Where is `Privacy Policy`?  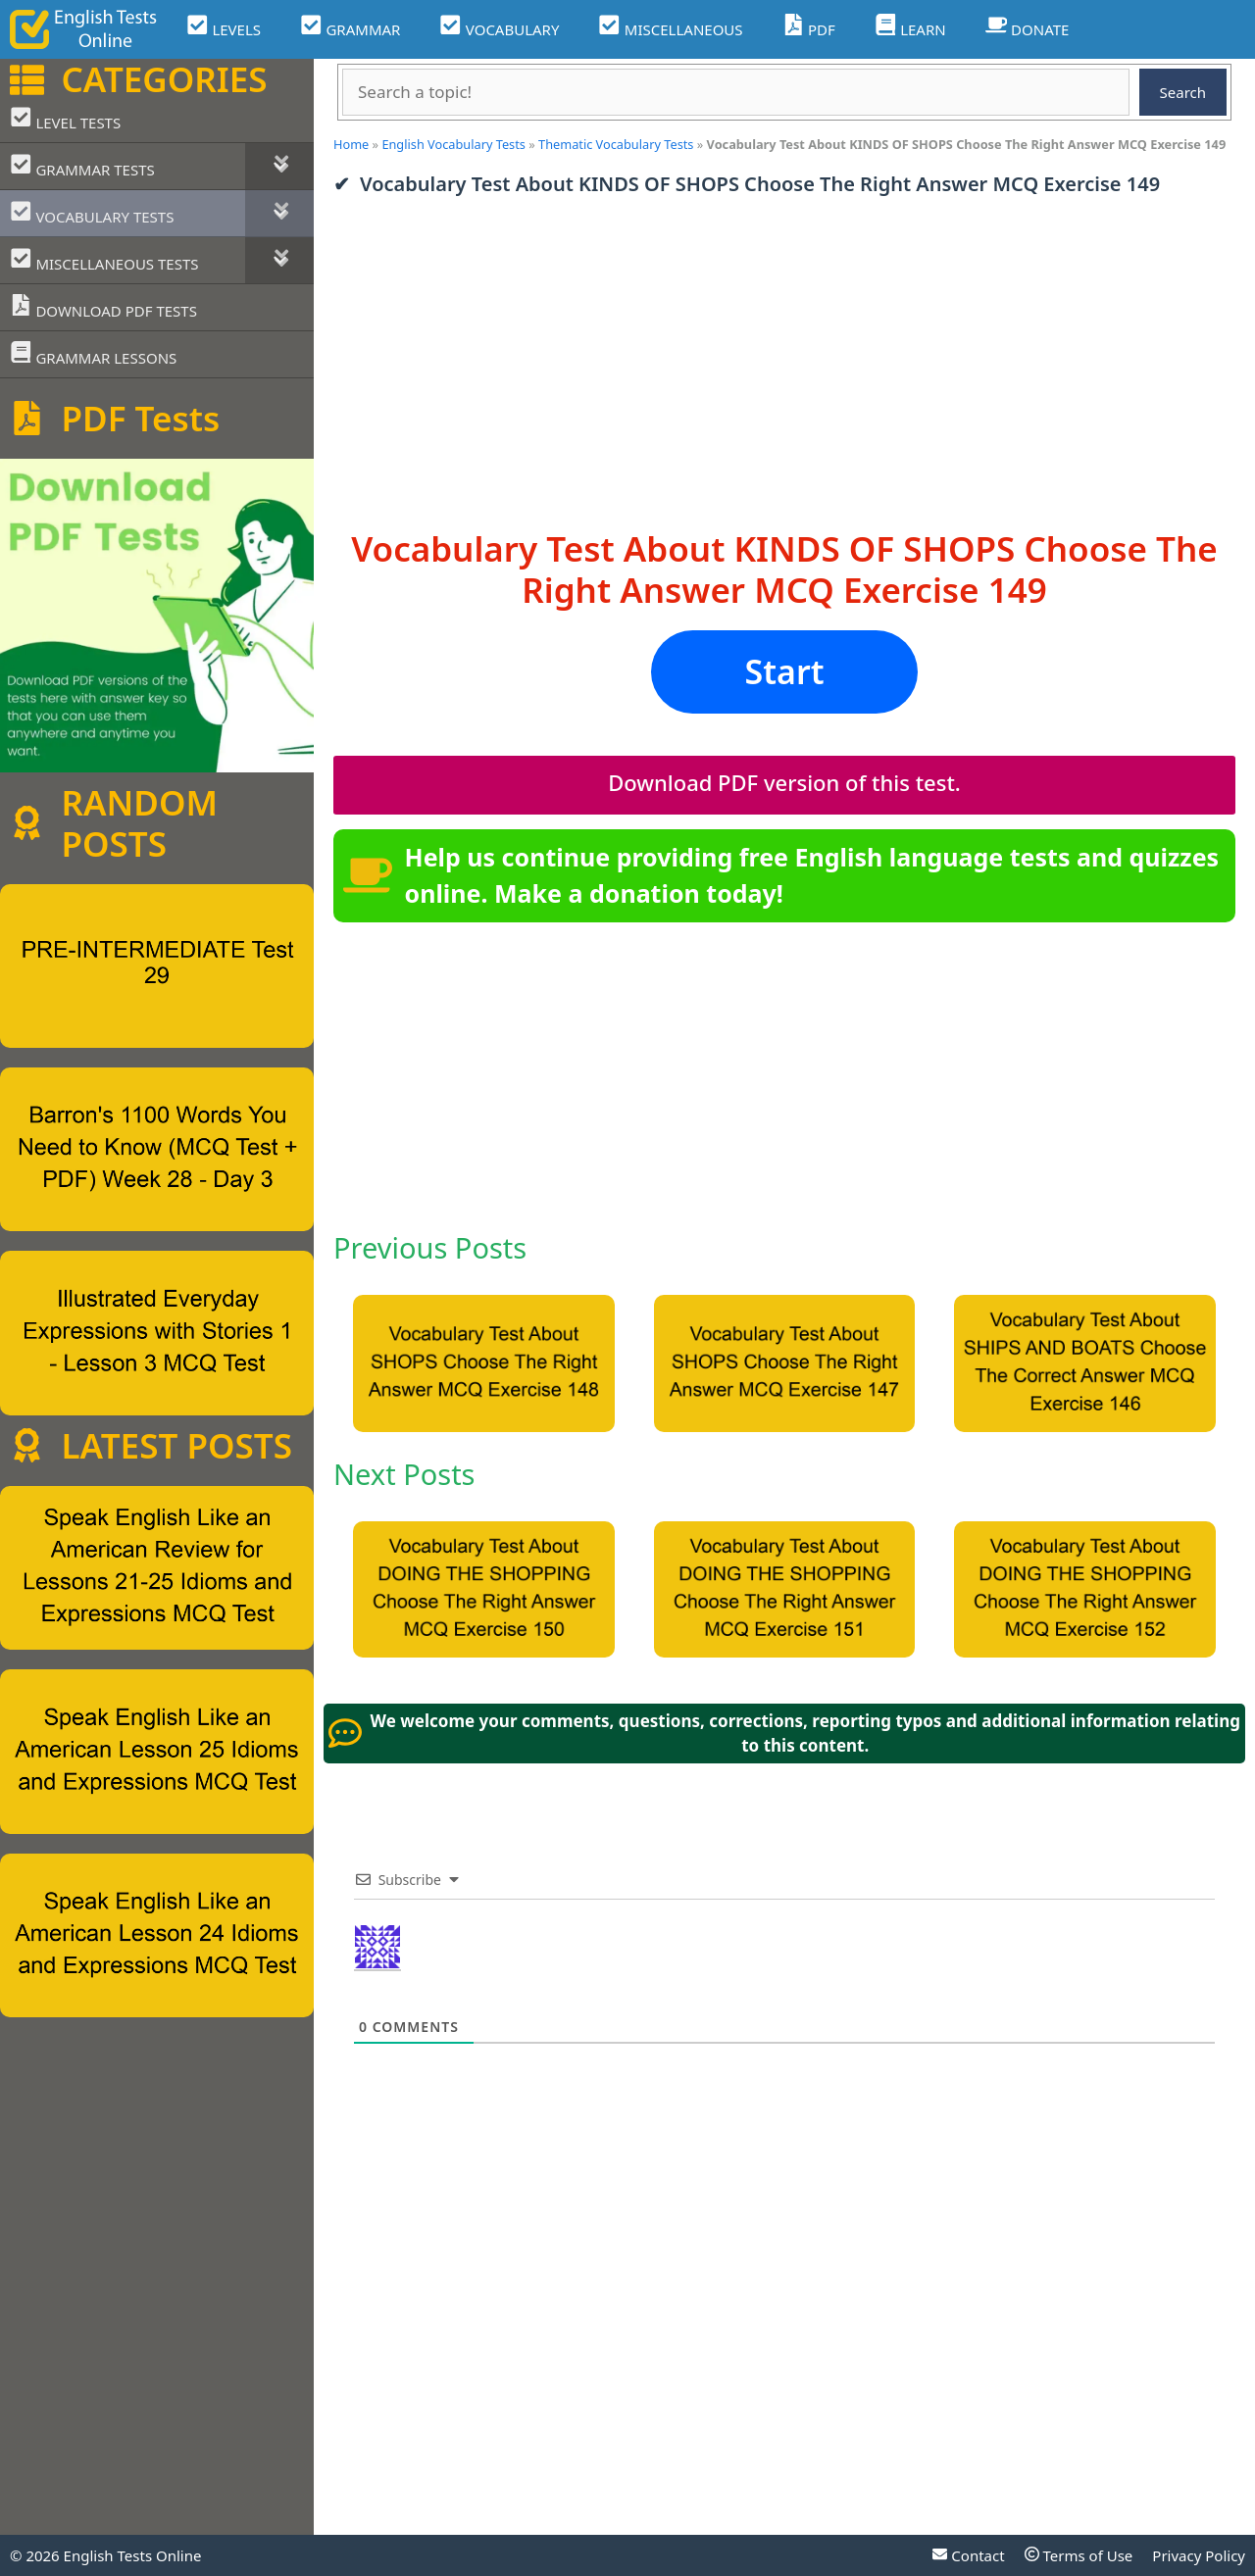
Privacy Policy is located at coordinates (1198, 2555).